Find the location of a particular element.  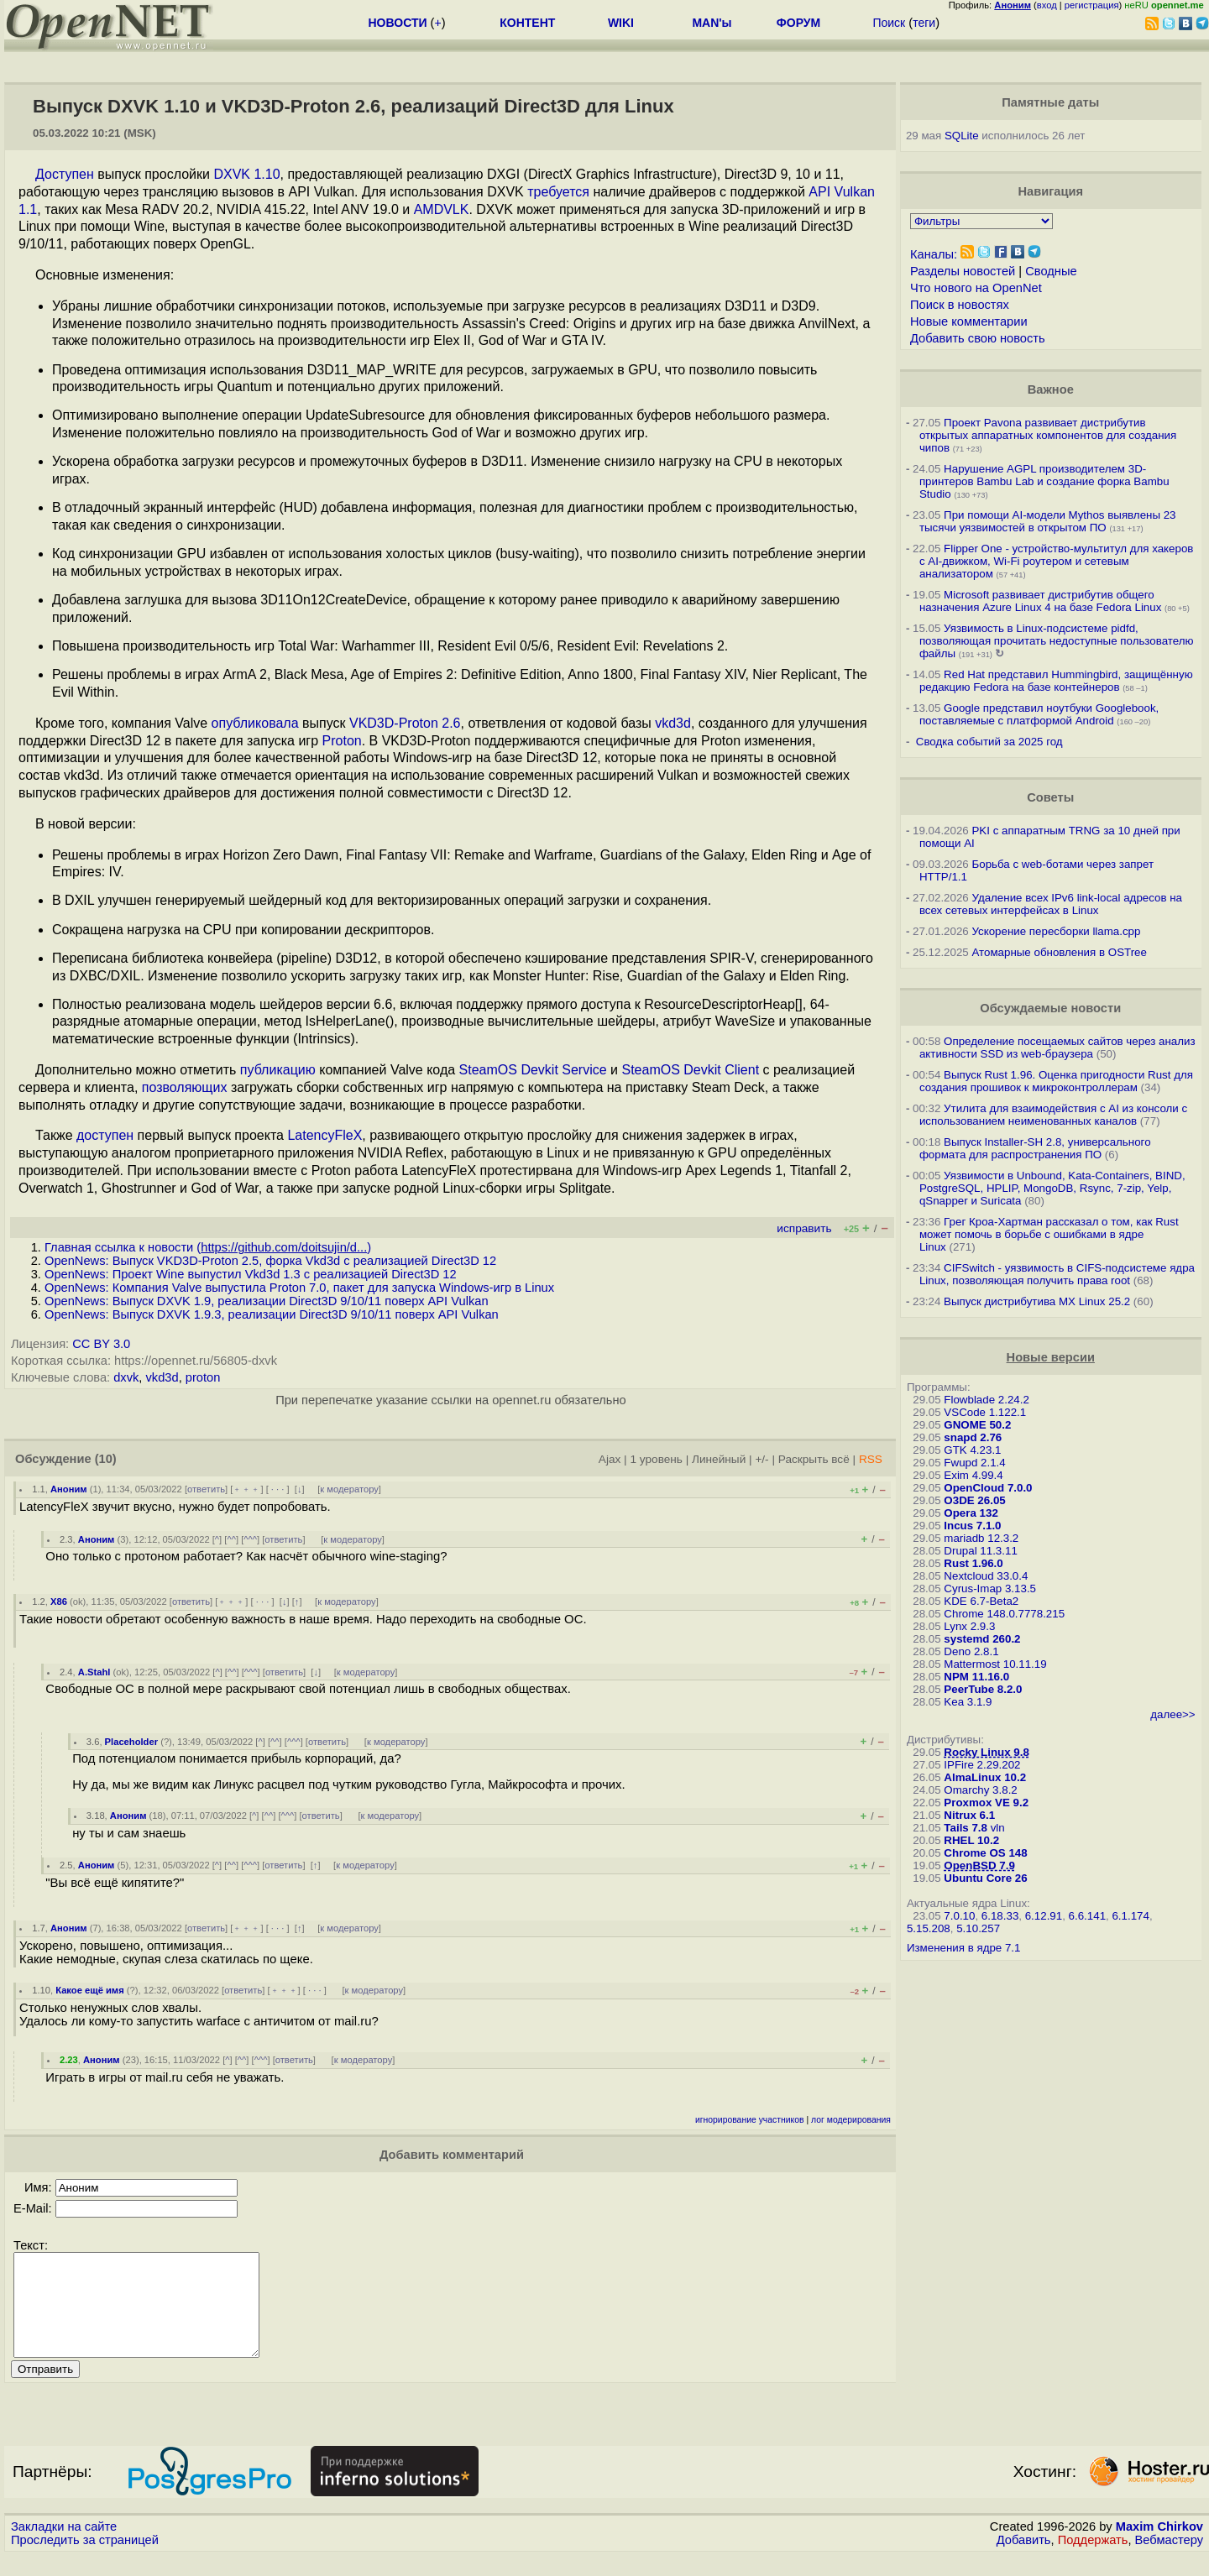

SQLite is located at coordinates (962, 135).